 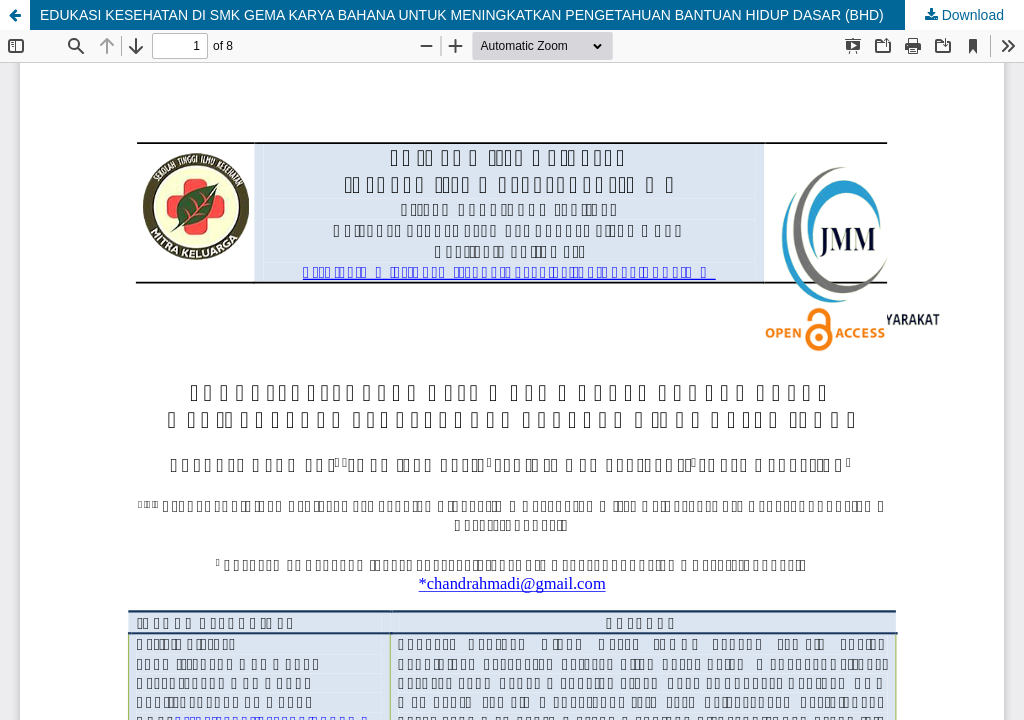 I want to click on EDUKASI KESEHATAN DI SMK GEMA KARYA BAHANA UNTUK MENINGKATKAN PENGETAHUAN BANTUAN HIDUP DASAR (BHD), so click(x=462, y=15).